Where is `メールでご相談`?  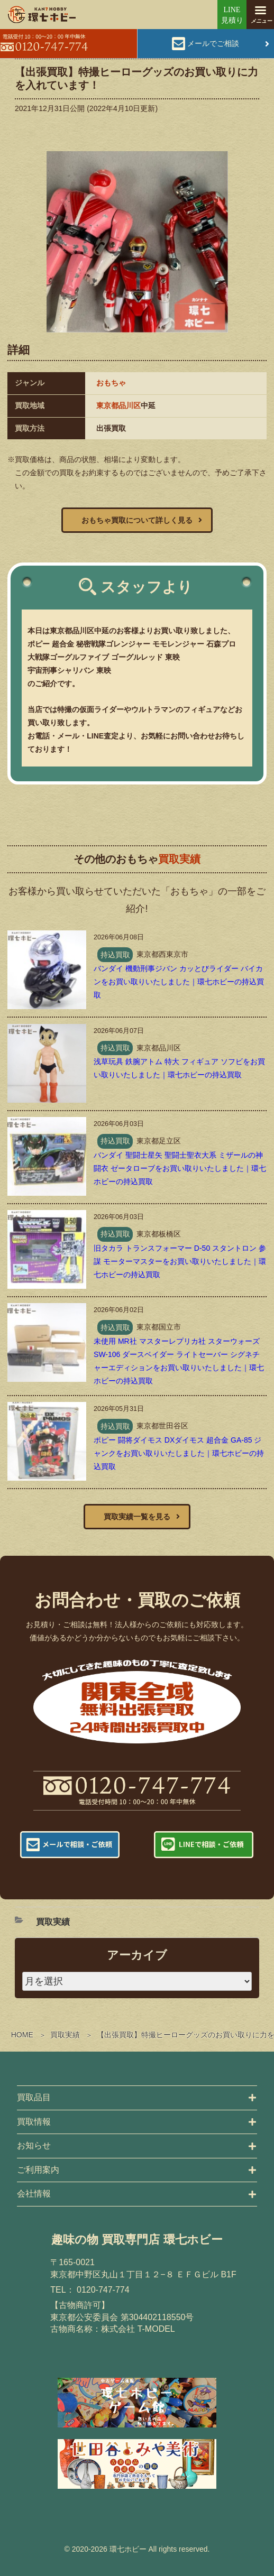
メールでご相談 is located at coordinates (213, 43).